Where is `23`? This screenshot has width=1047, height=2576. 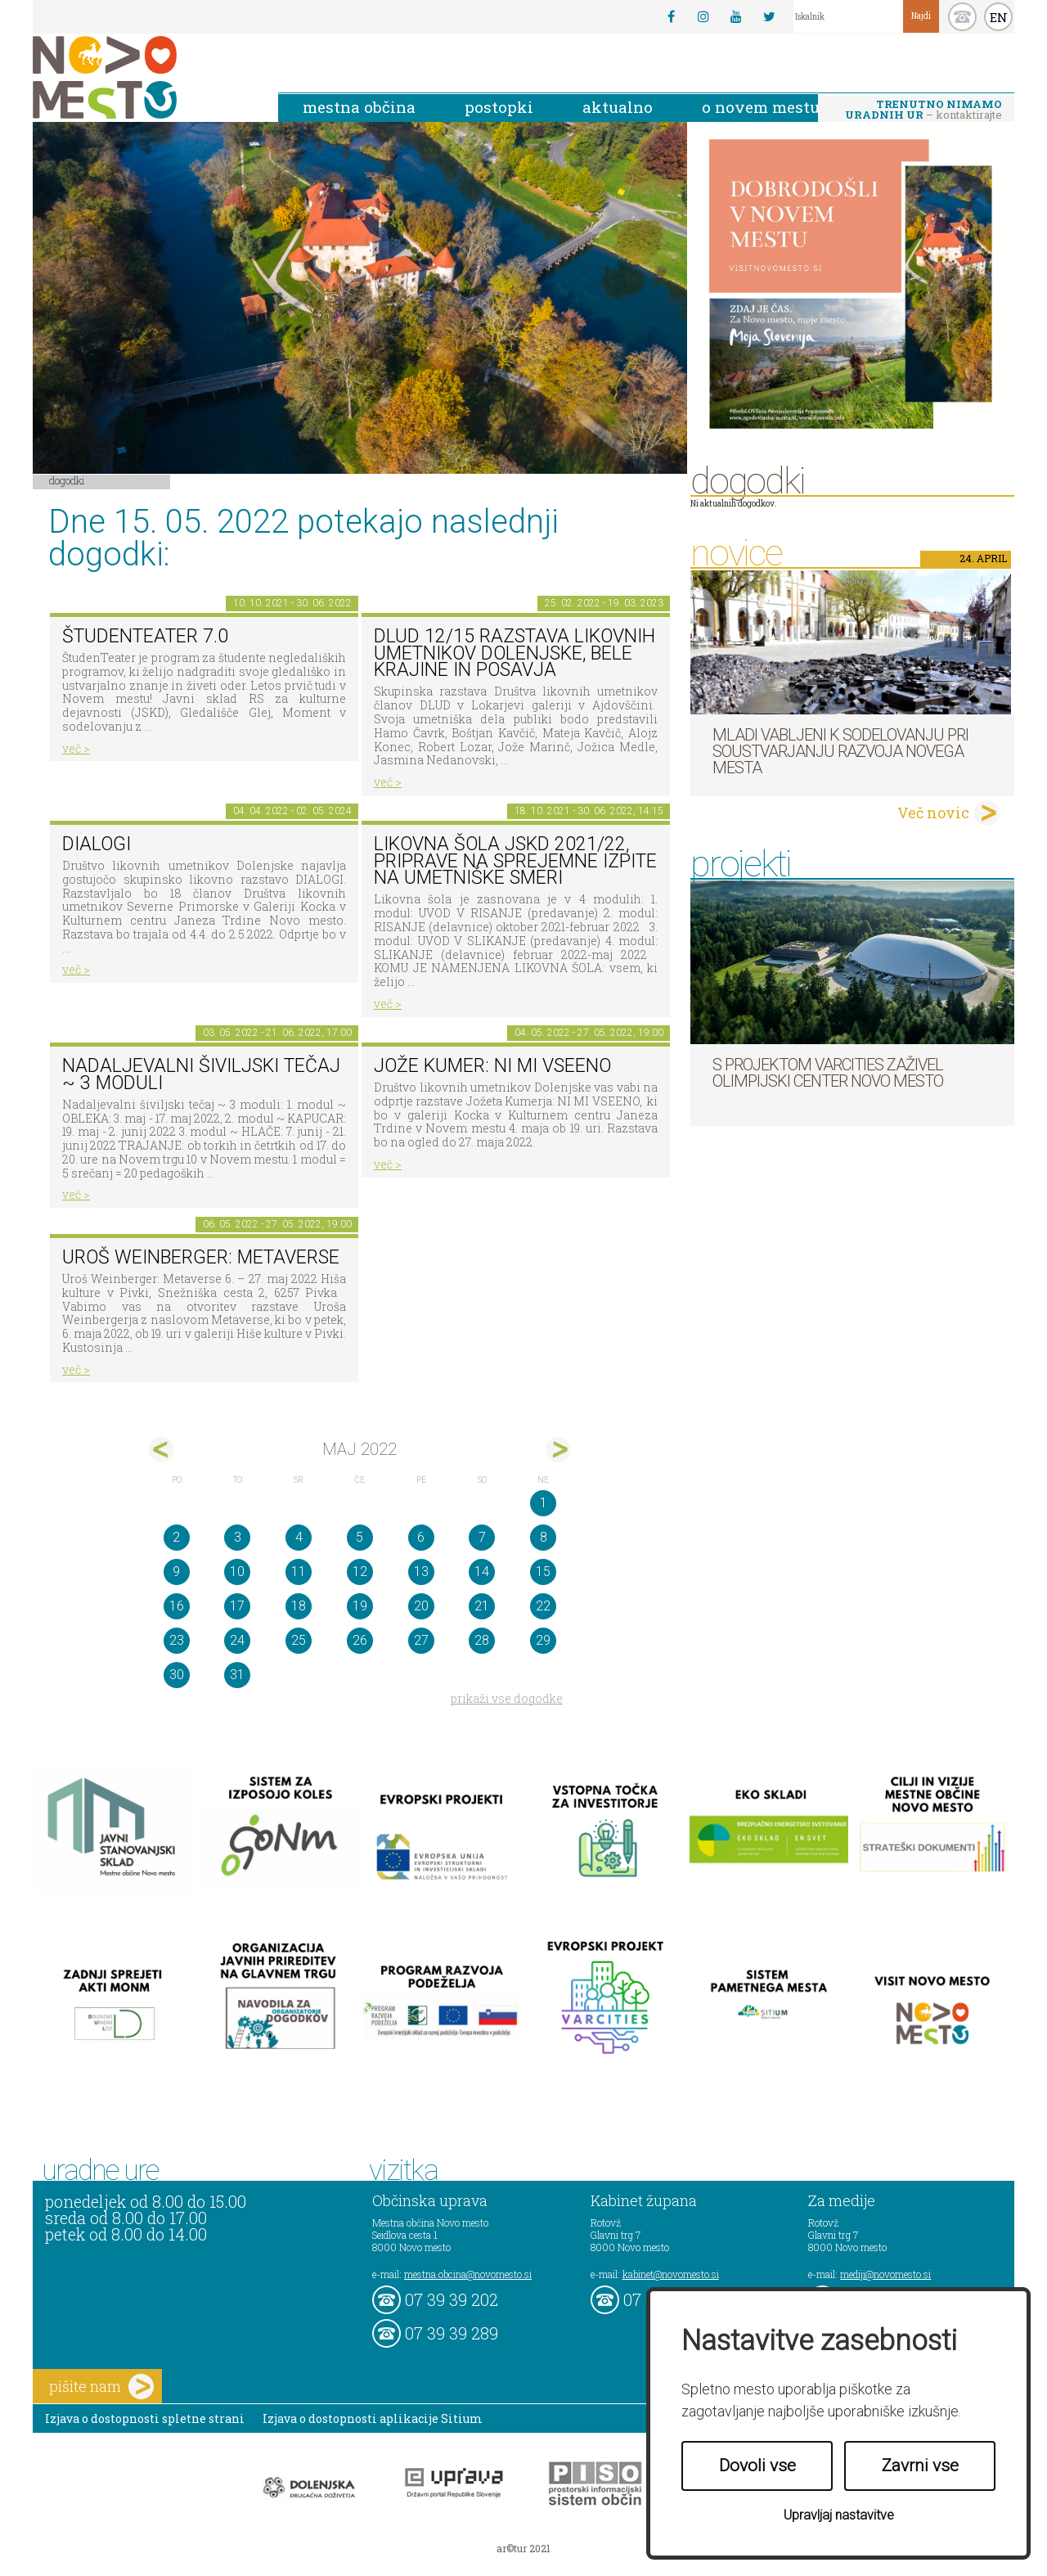
23 is located at coordinates (176, 1640).